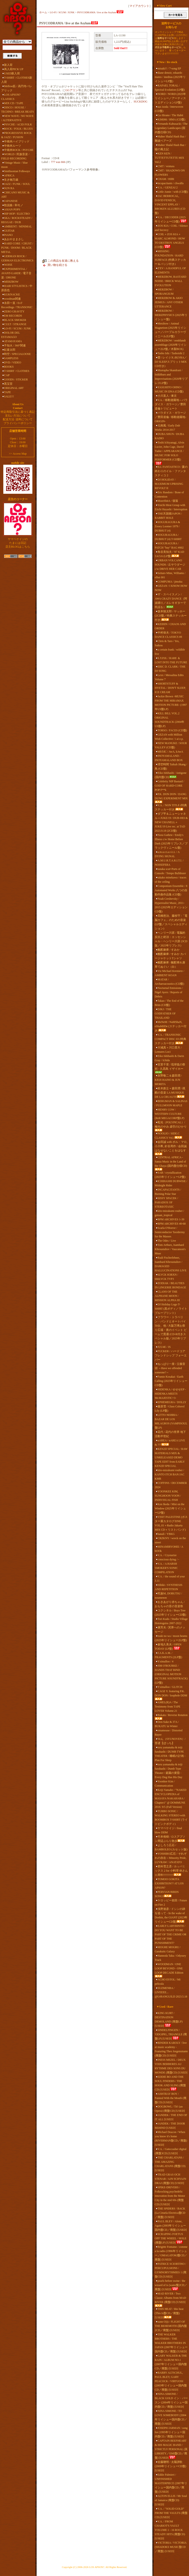 Image resolution: width=189 pixels, height=2576 pixels. Describe the element at coordinates (170, 1285) in the screenshot. I see `ZODIAK / BEAUTIES IN LINGERIE BONDAGE` at that location.